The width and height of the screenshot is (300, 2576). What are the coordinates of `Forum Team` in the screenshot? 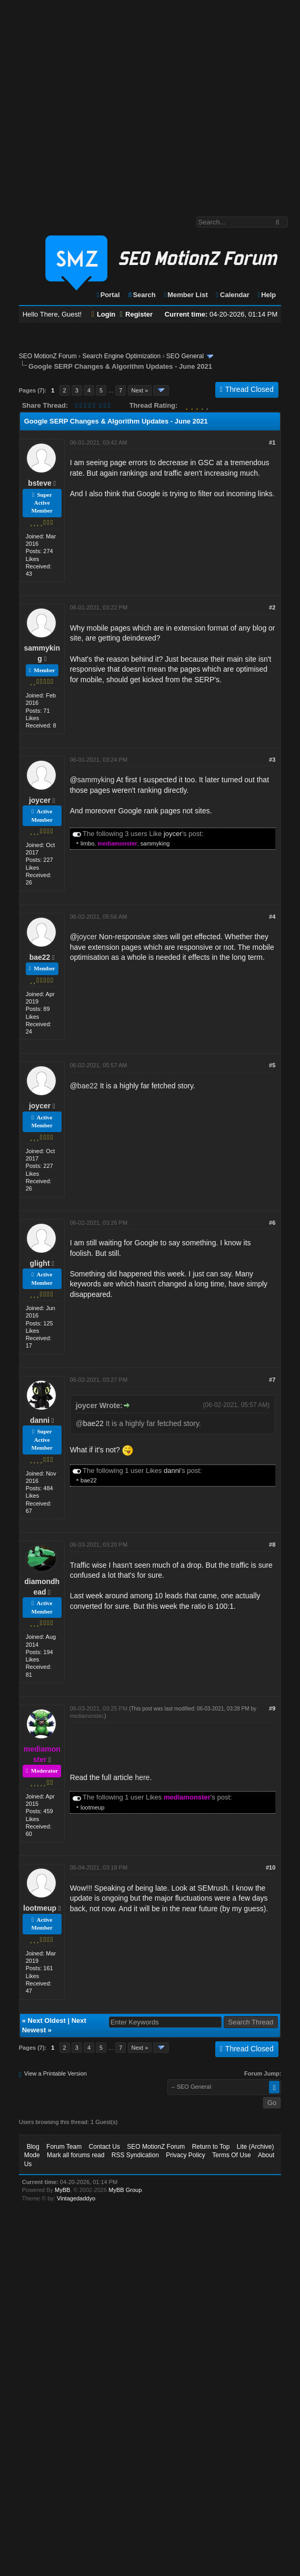 It's located at (64, 2146).